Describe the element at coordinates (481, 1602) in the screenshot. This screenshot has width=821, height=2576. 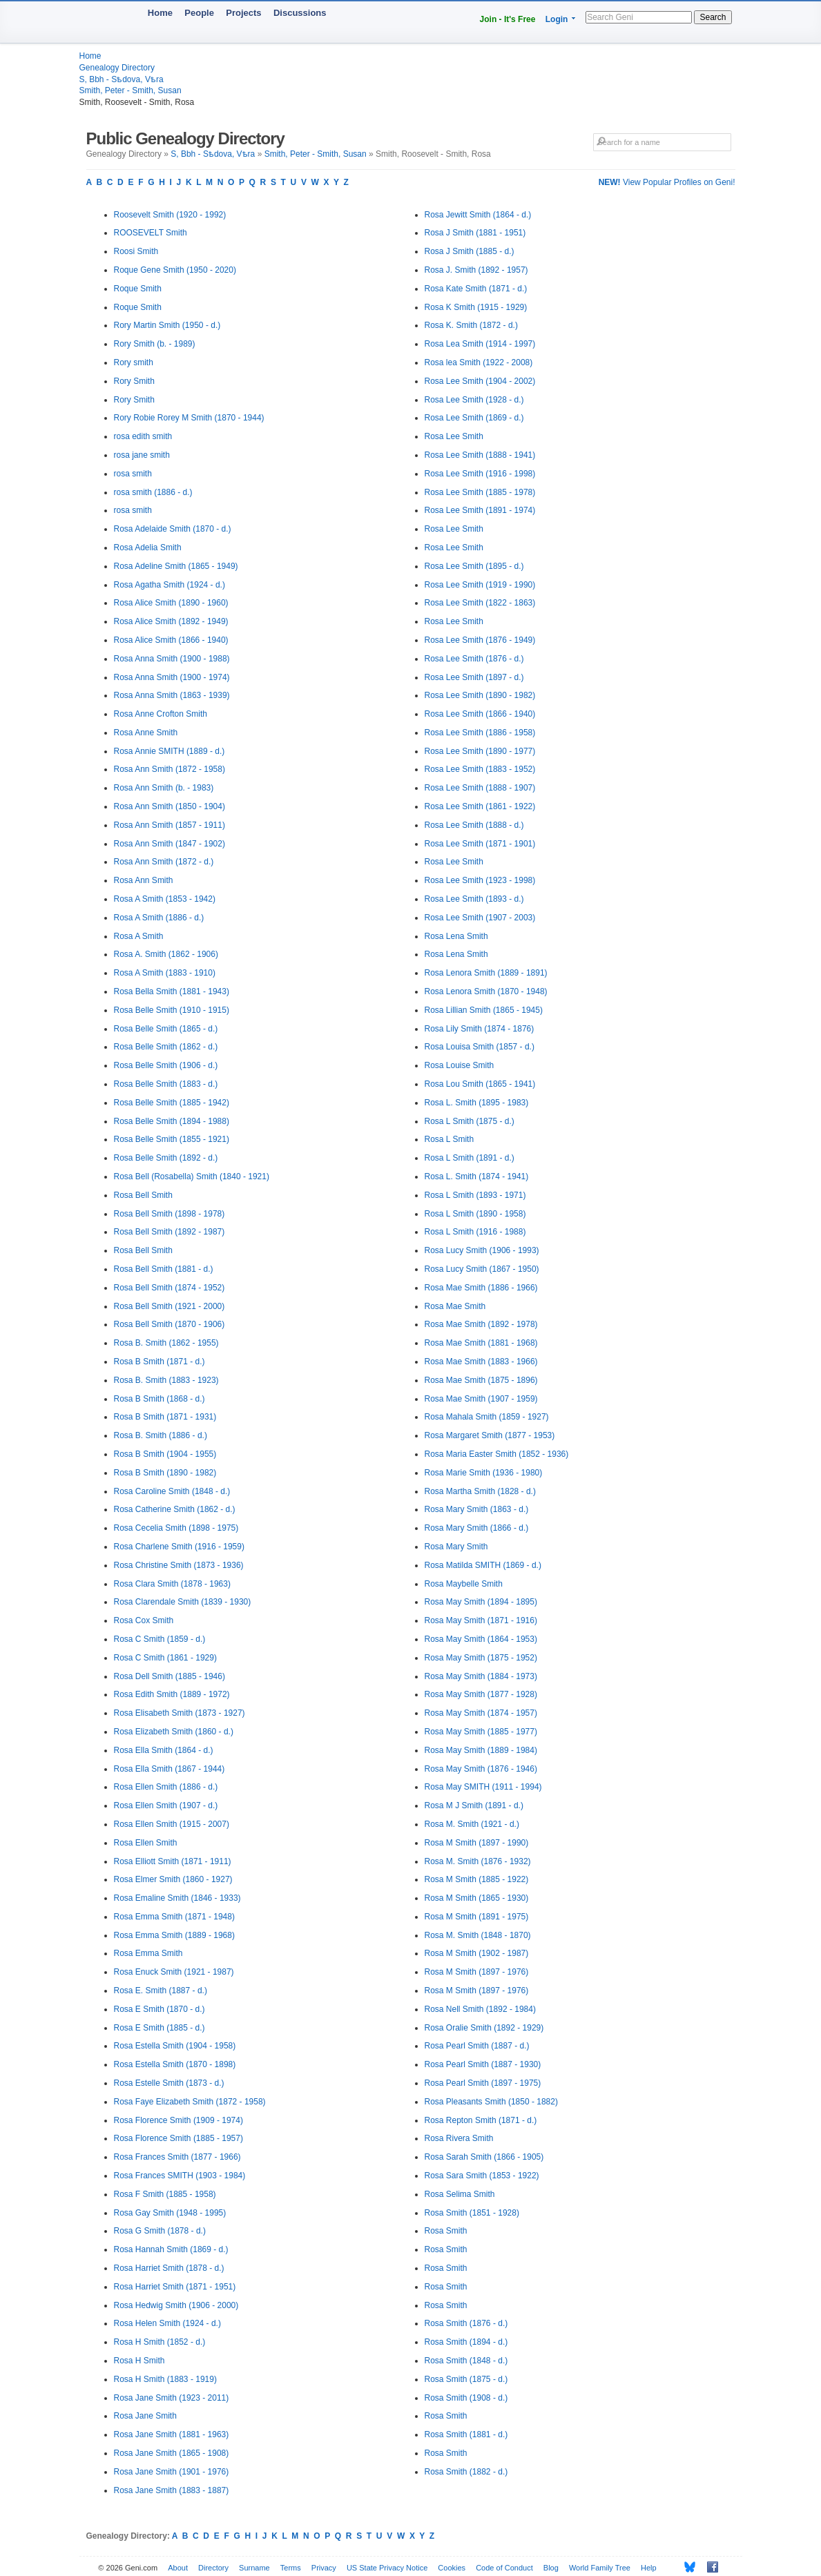
I see `Rosa May Smith (1894 - 1895)` at that location.